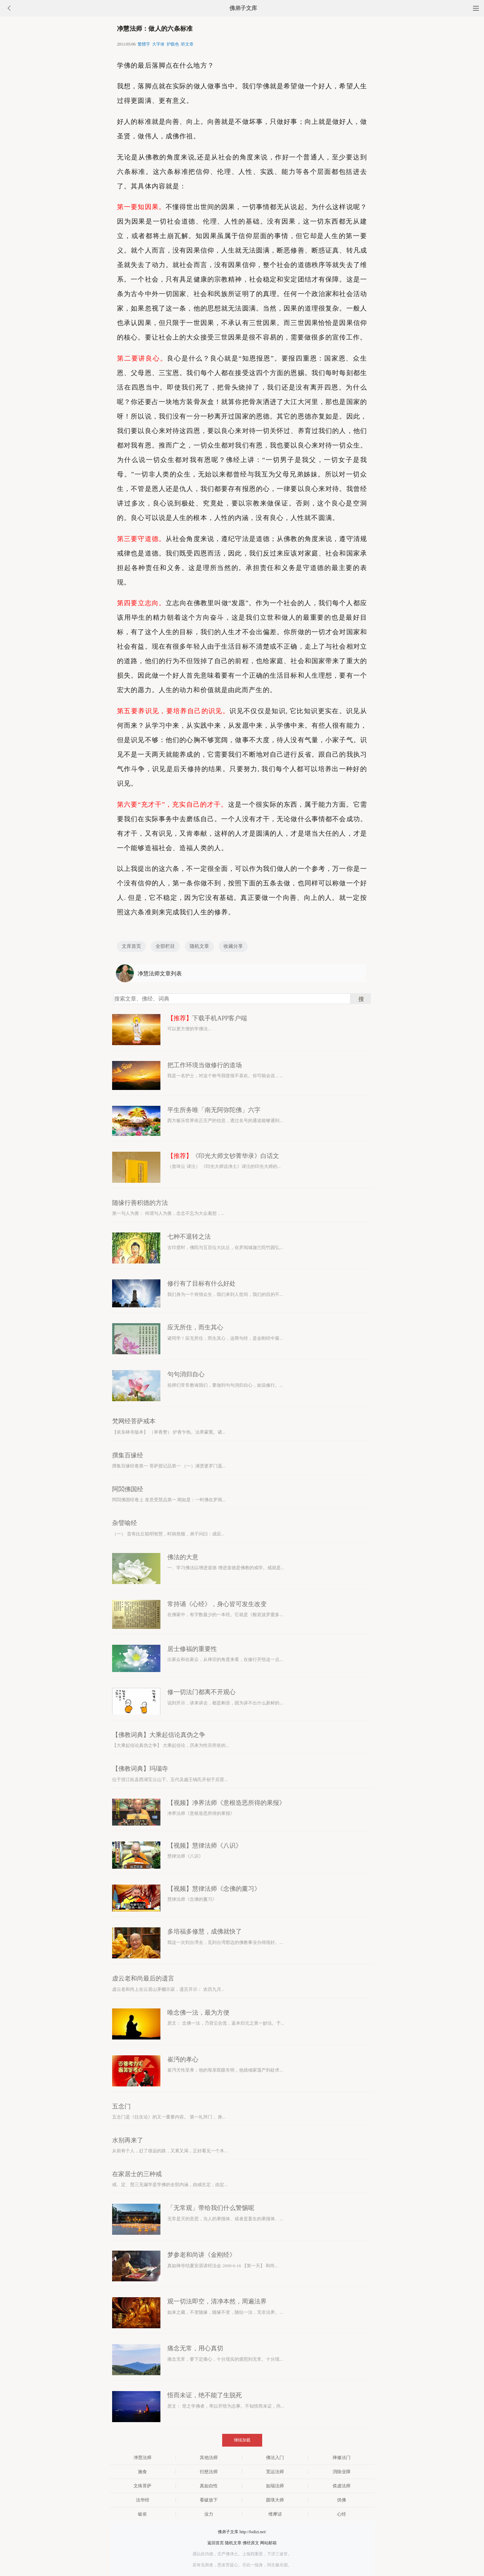  I want to click on 禅修法门, so click(341, 2457).